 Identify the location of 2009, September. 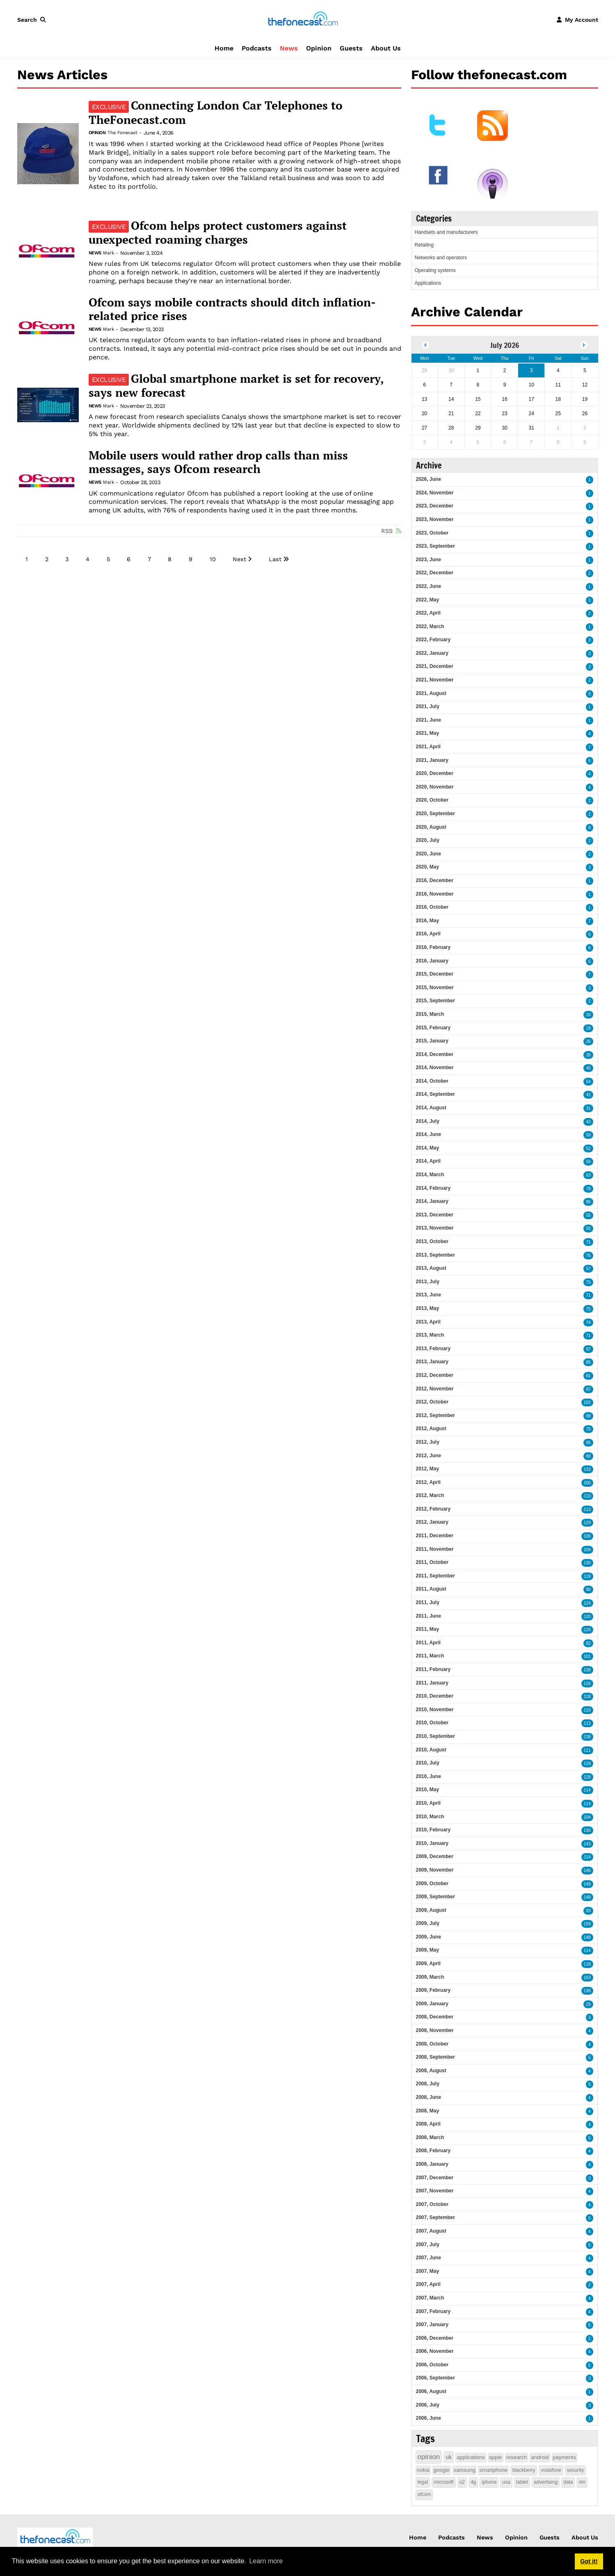
(435, 1896).